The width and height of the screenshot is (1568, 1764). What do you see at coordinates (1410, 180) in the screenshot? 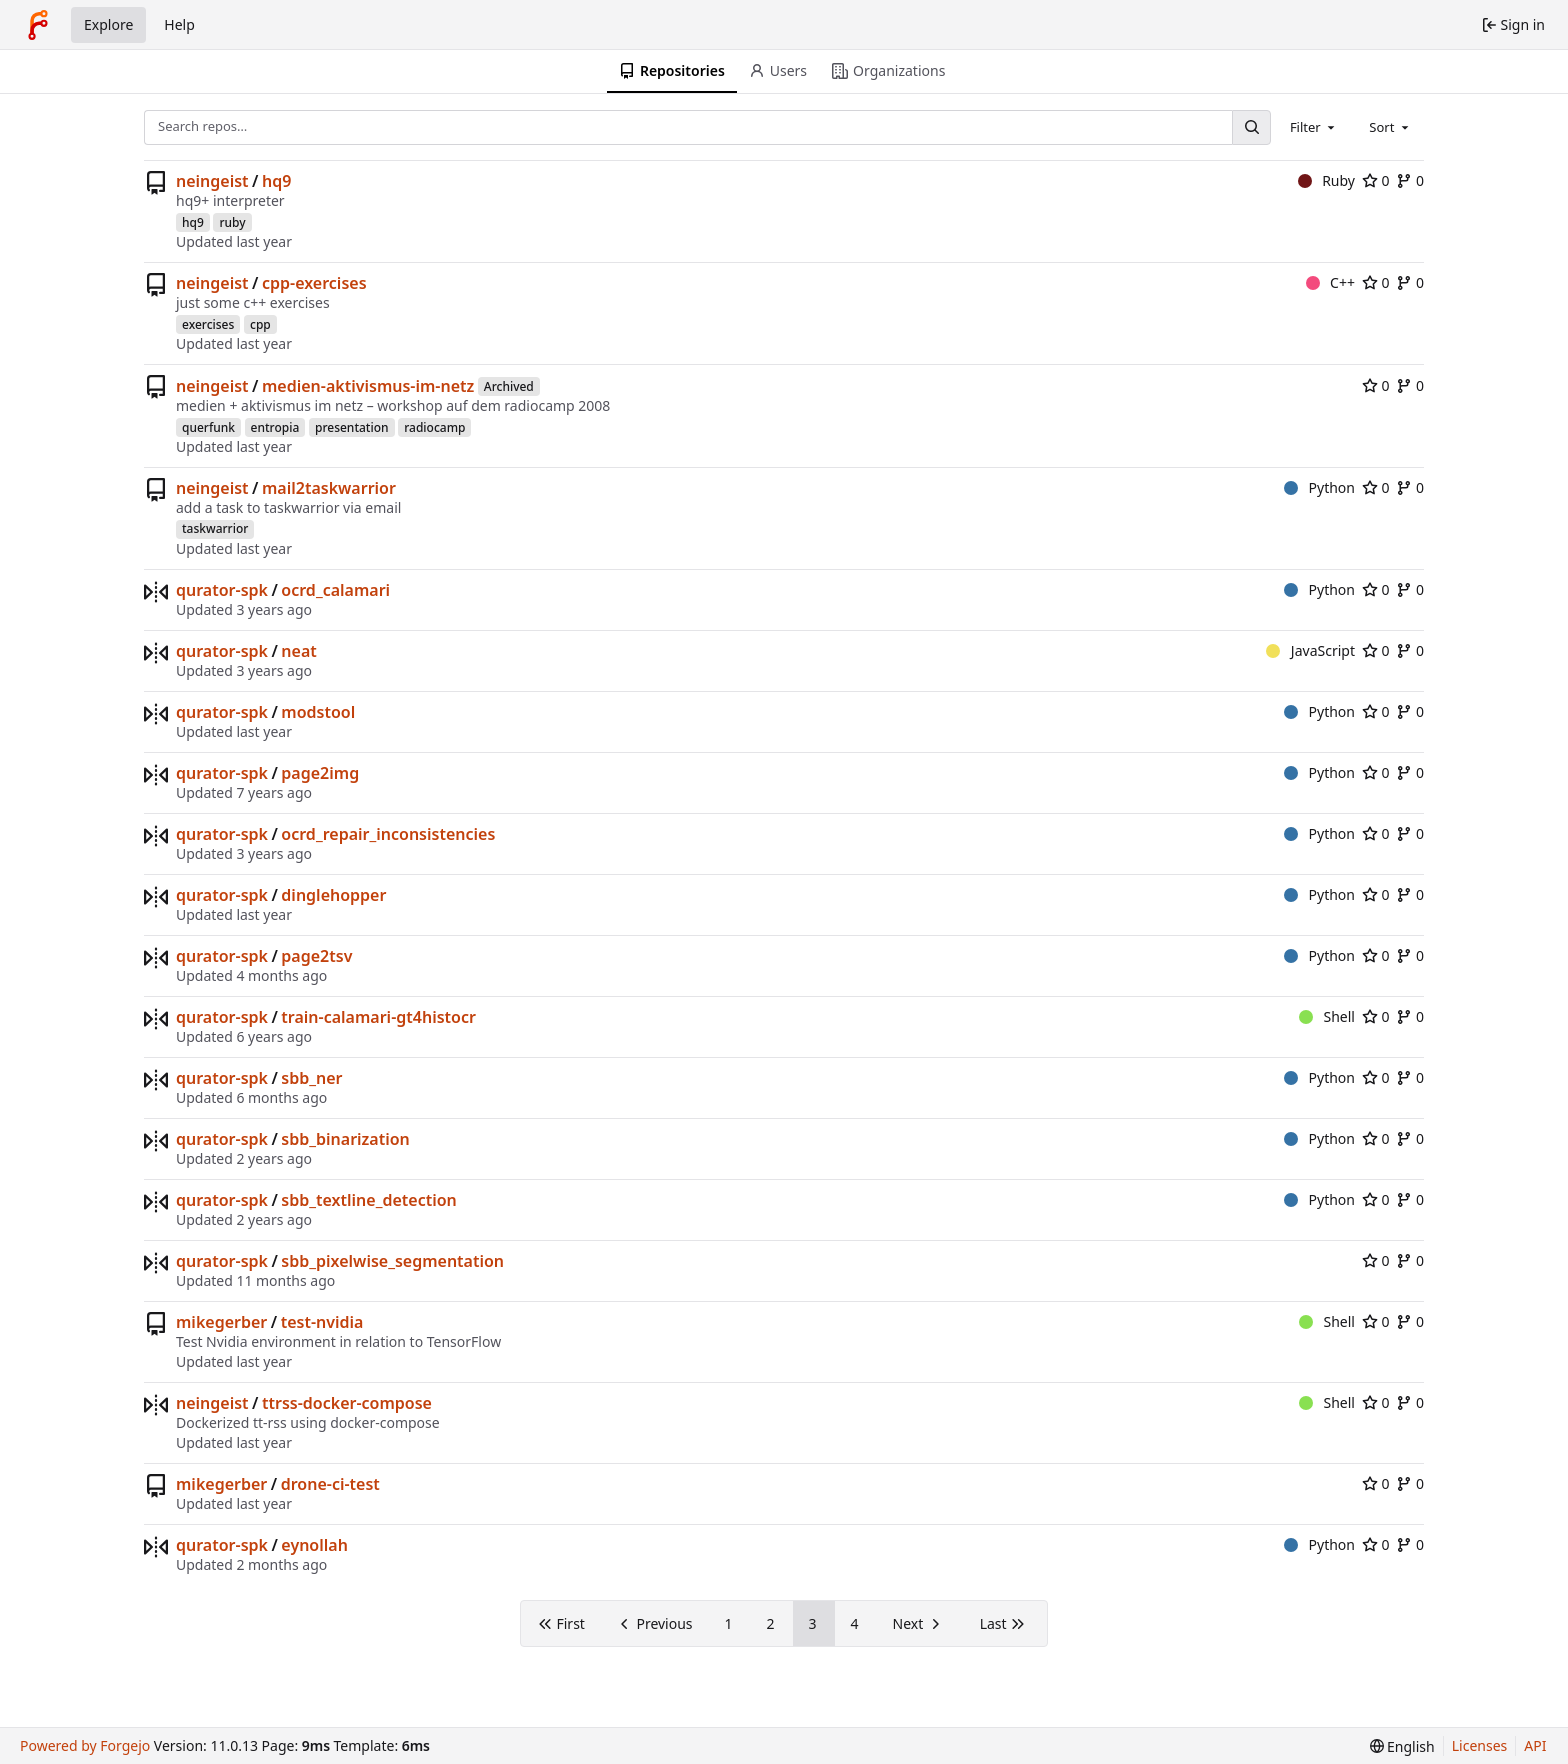
I see `0 [0 forks]` at bounding box center [1410, 180].